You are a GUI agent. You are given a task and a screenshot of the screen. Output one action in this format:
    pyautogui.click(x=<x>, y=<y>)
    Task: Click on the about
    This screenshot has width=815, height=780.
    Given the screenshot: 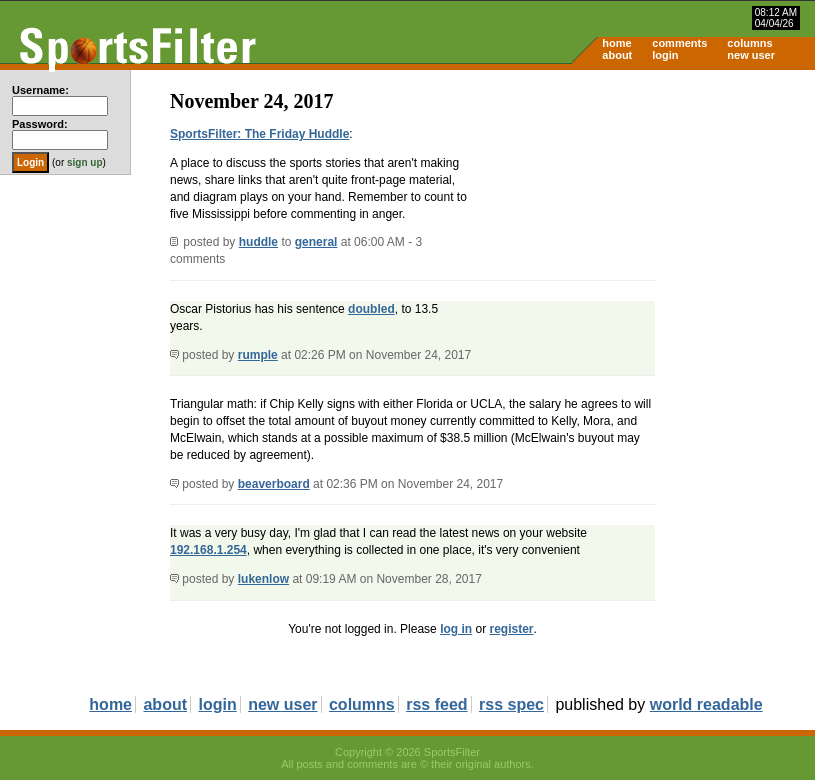 What is the action you would take?
    pyautogui.click(x=617, y=55)
    